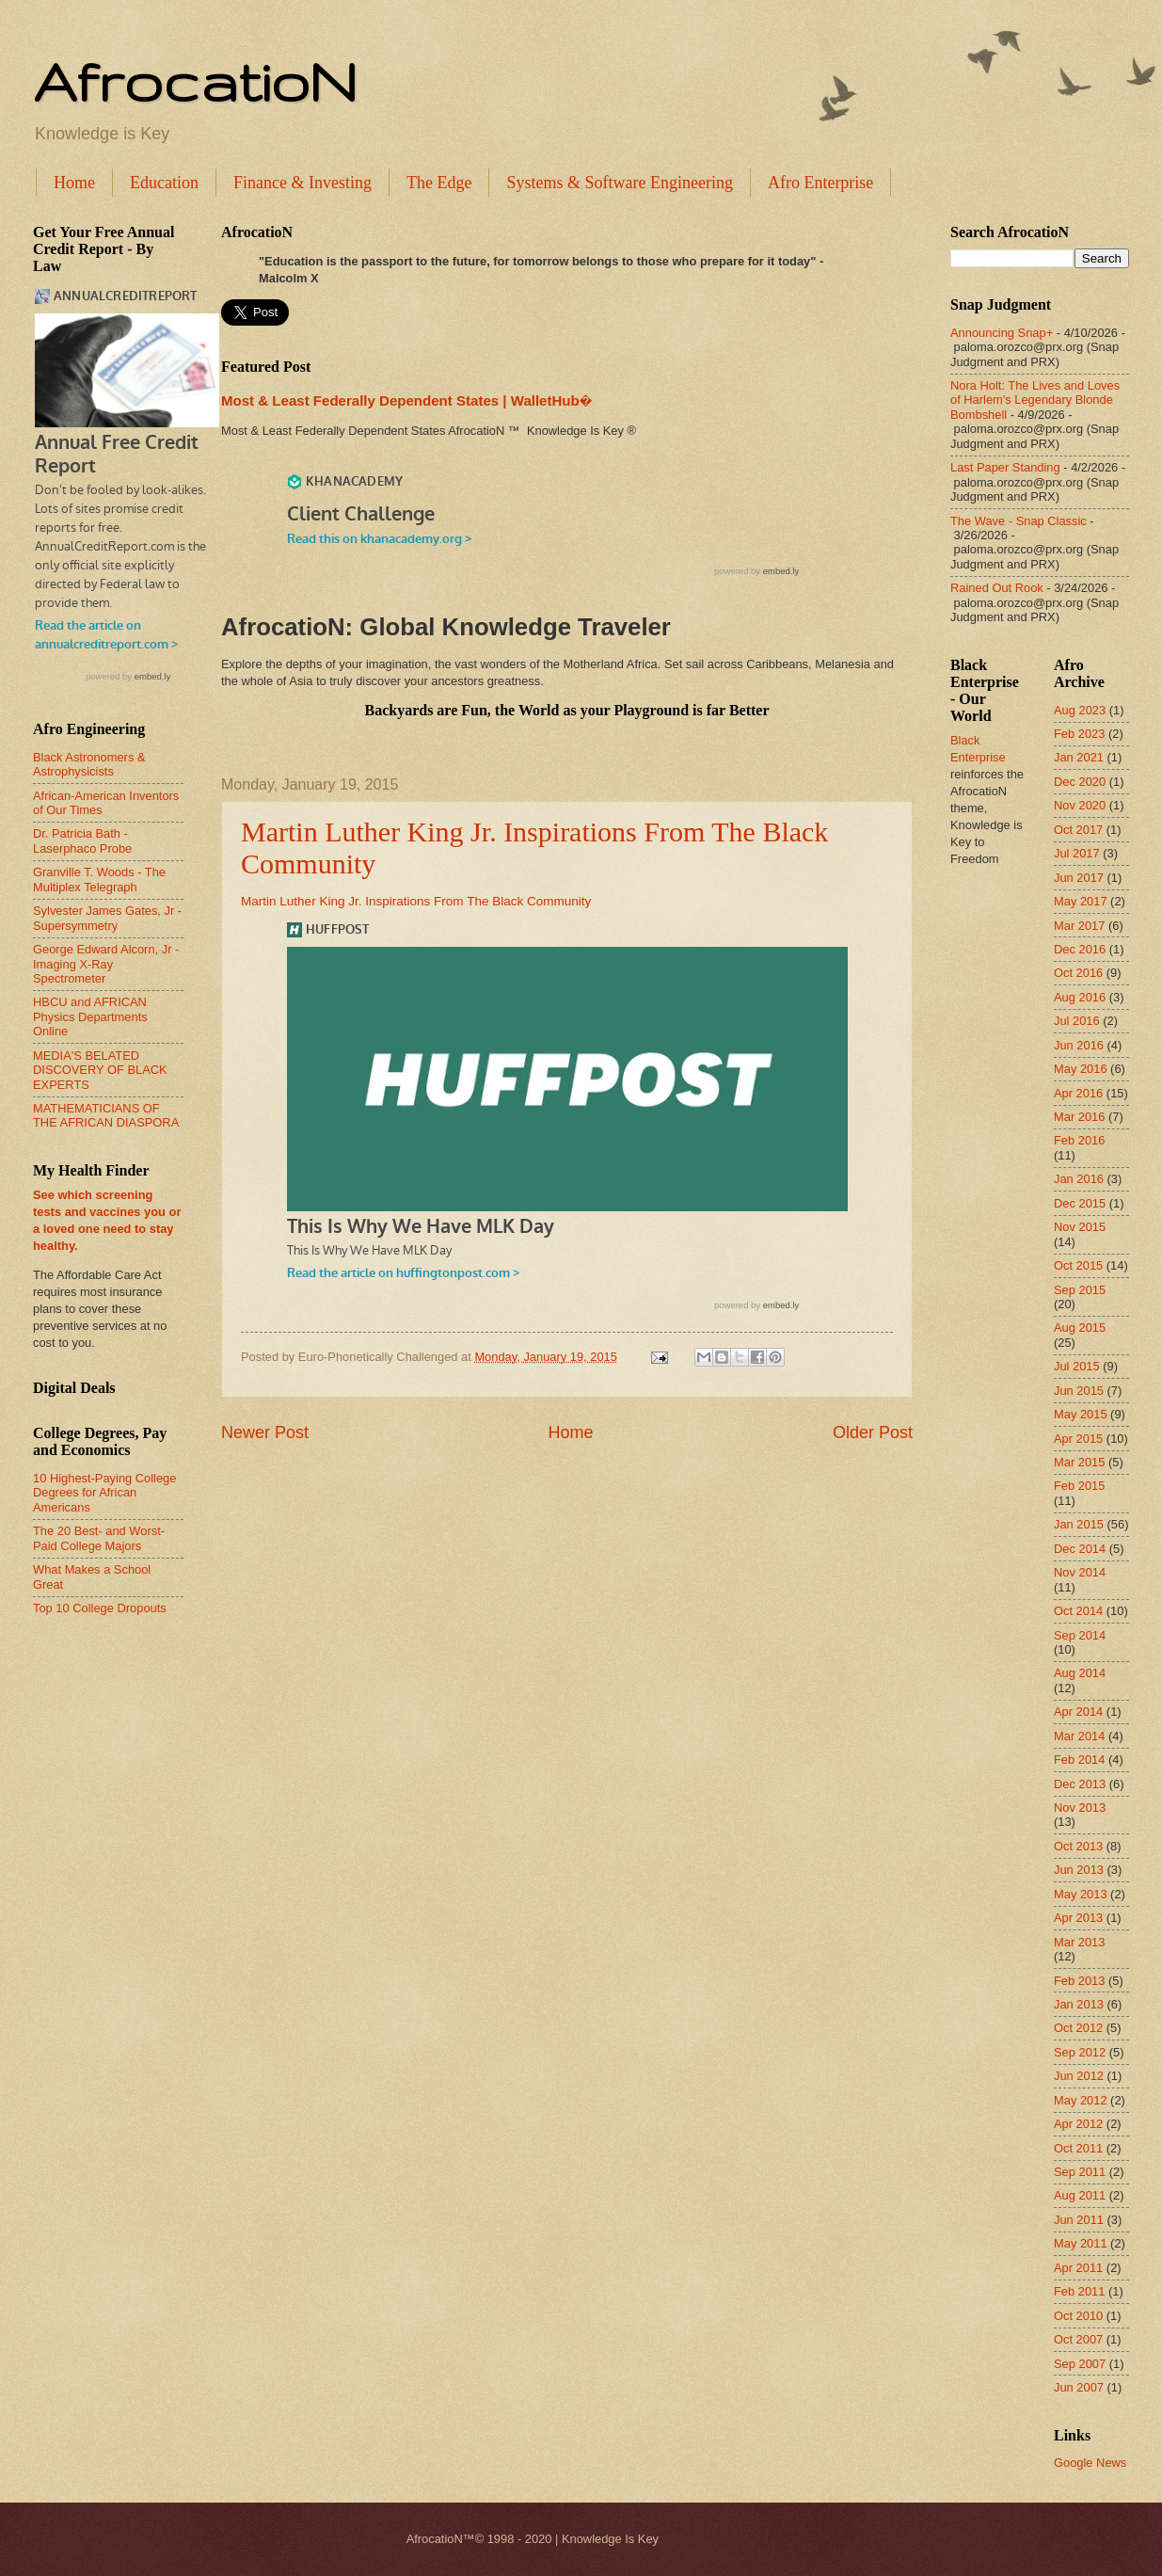 The image size is (1162, 2576). Describe the element at coordinates (1005, 467) in the screenshot. I see `Last Paper Standing` at that location.